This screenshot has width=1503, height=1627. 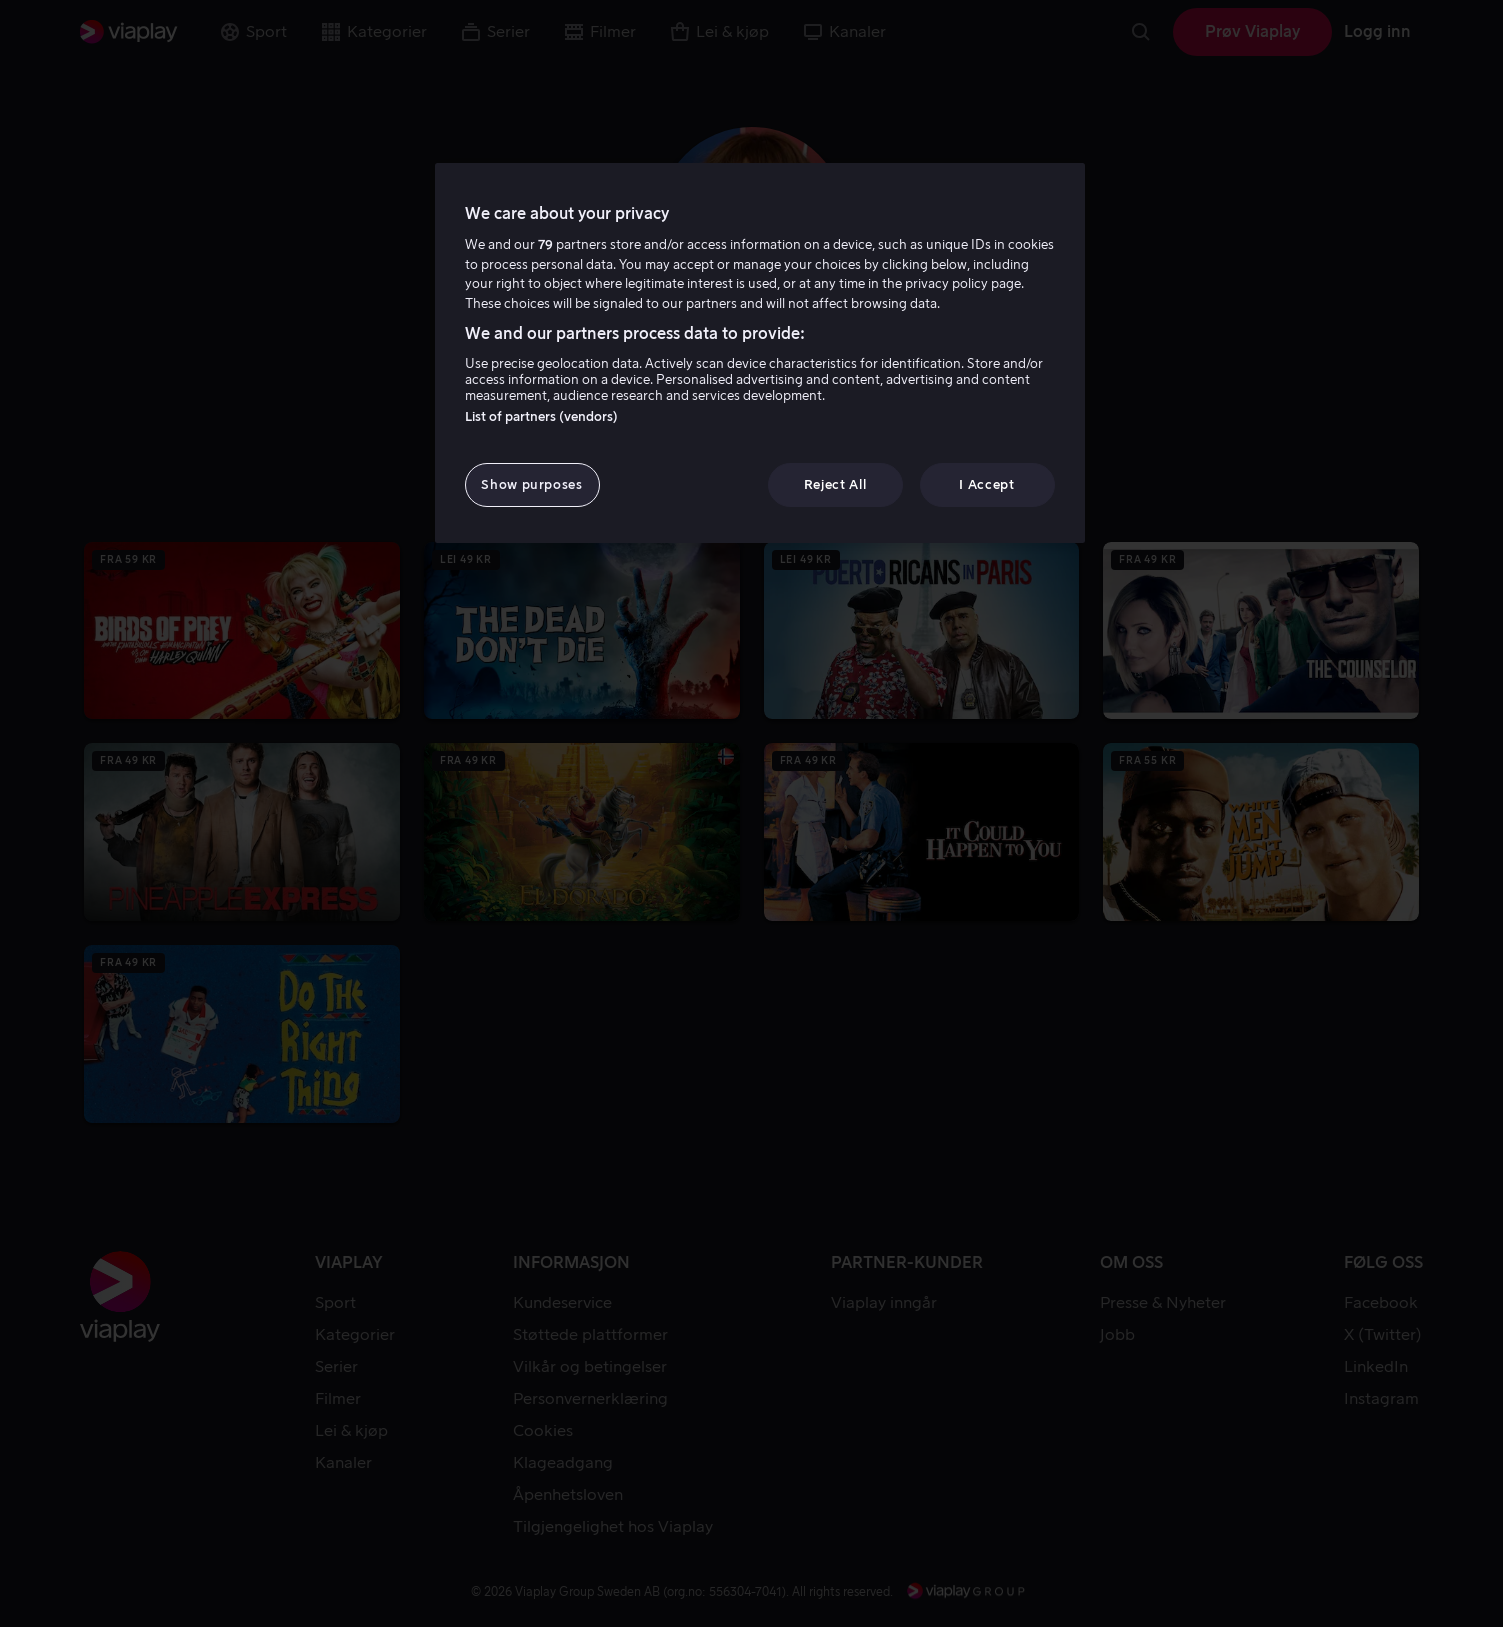 What do you see at coordinates (986, 484) in the screenshot?
I see `I Accept` at bounding box center [986, 484].